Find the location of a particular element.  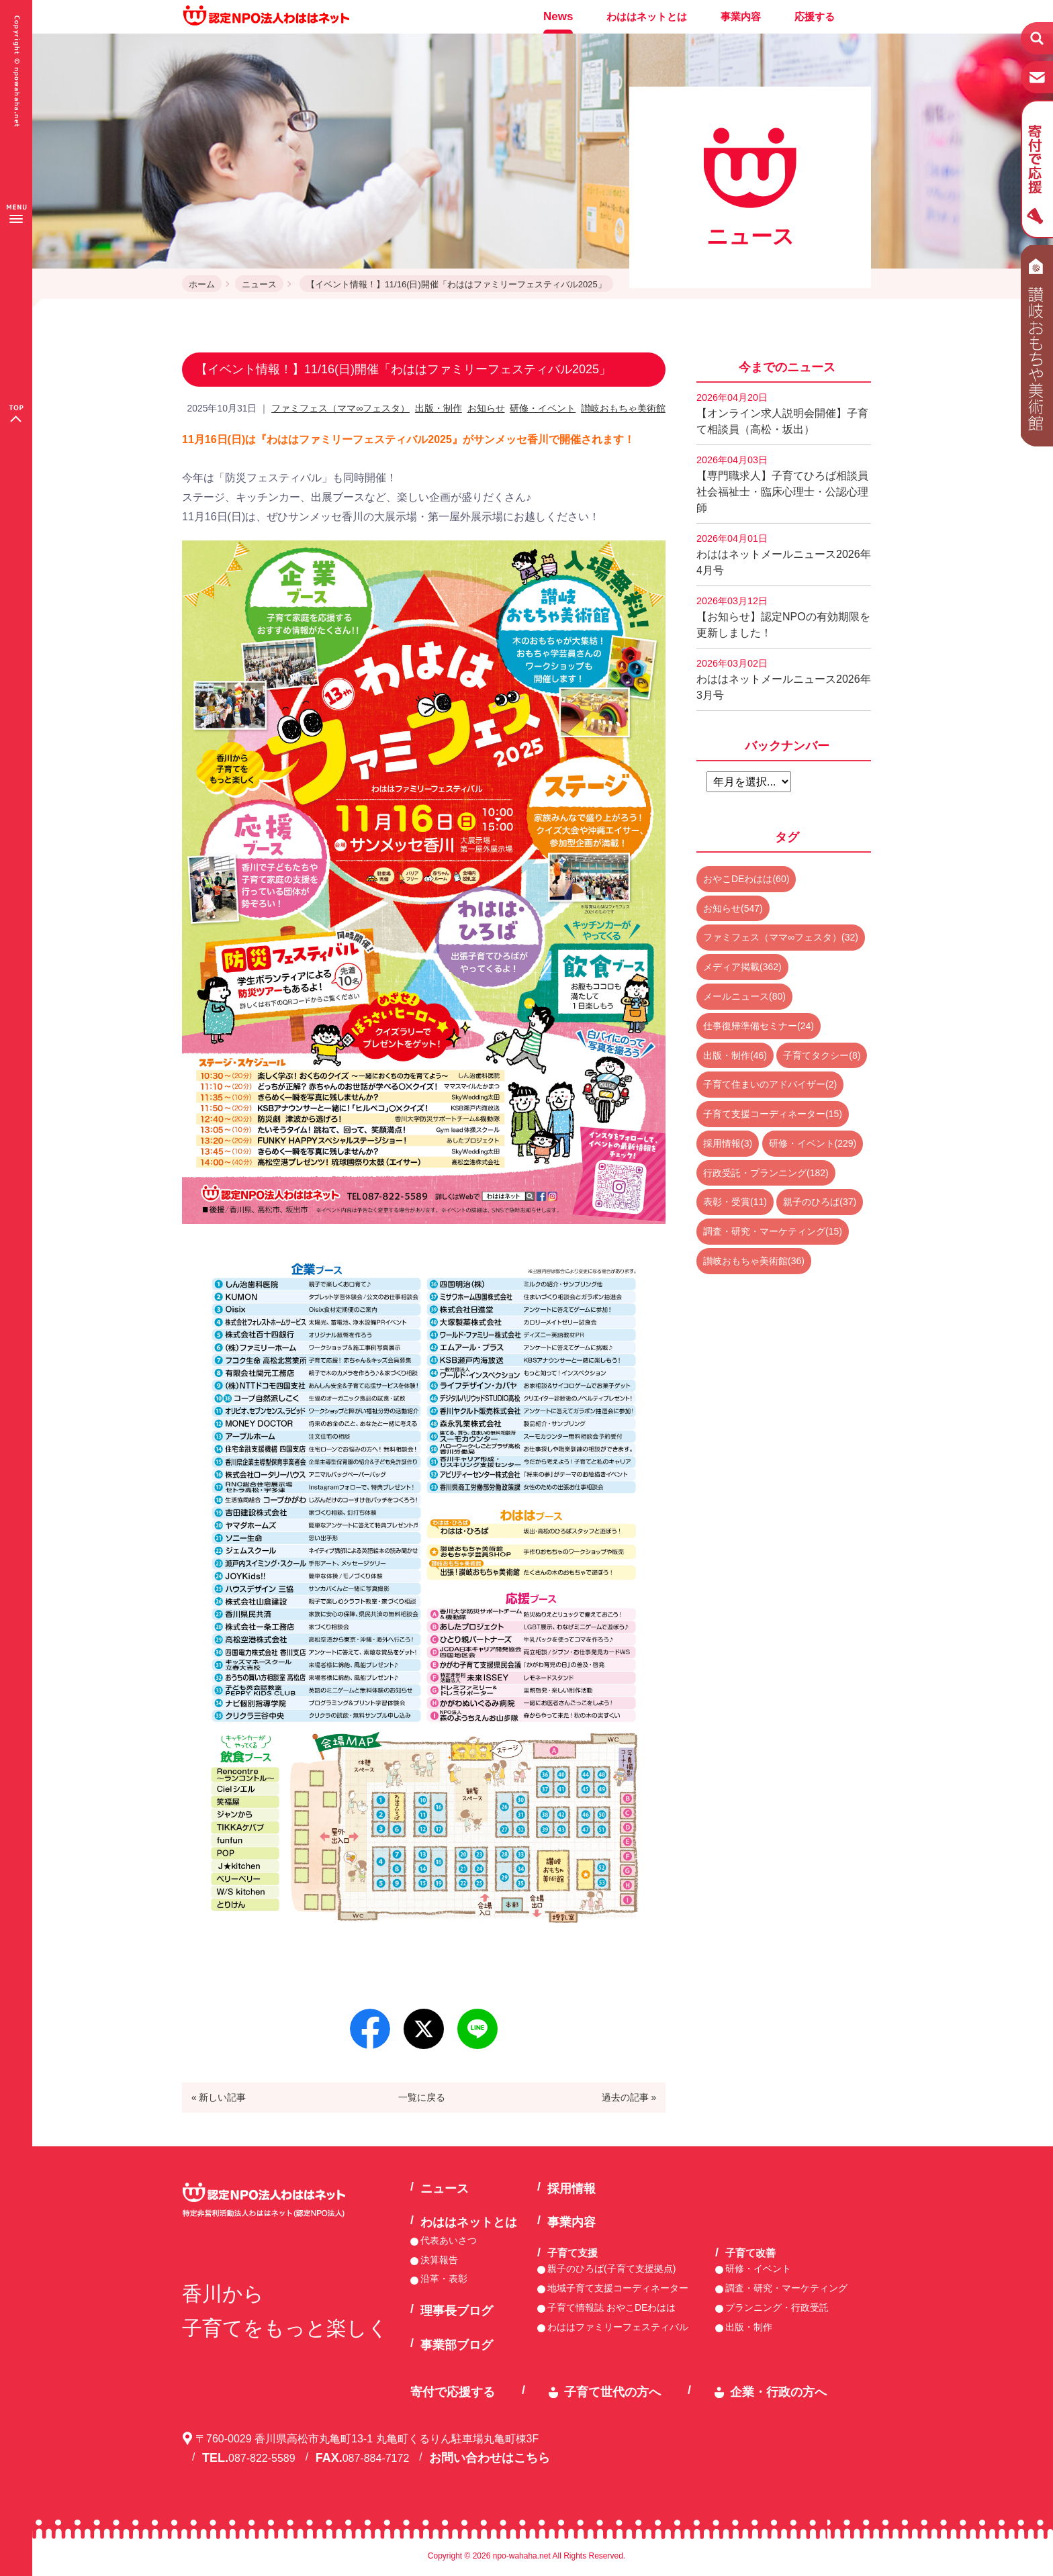

調査・研究・マーケティング(15) is located at coordinates (772, 1231).